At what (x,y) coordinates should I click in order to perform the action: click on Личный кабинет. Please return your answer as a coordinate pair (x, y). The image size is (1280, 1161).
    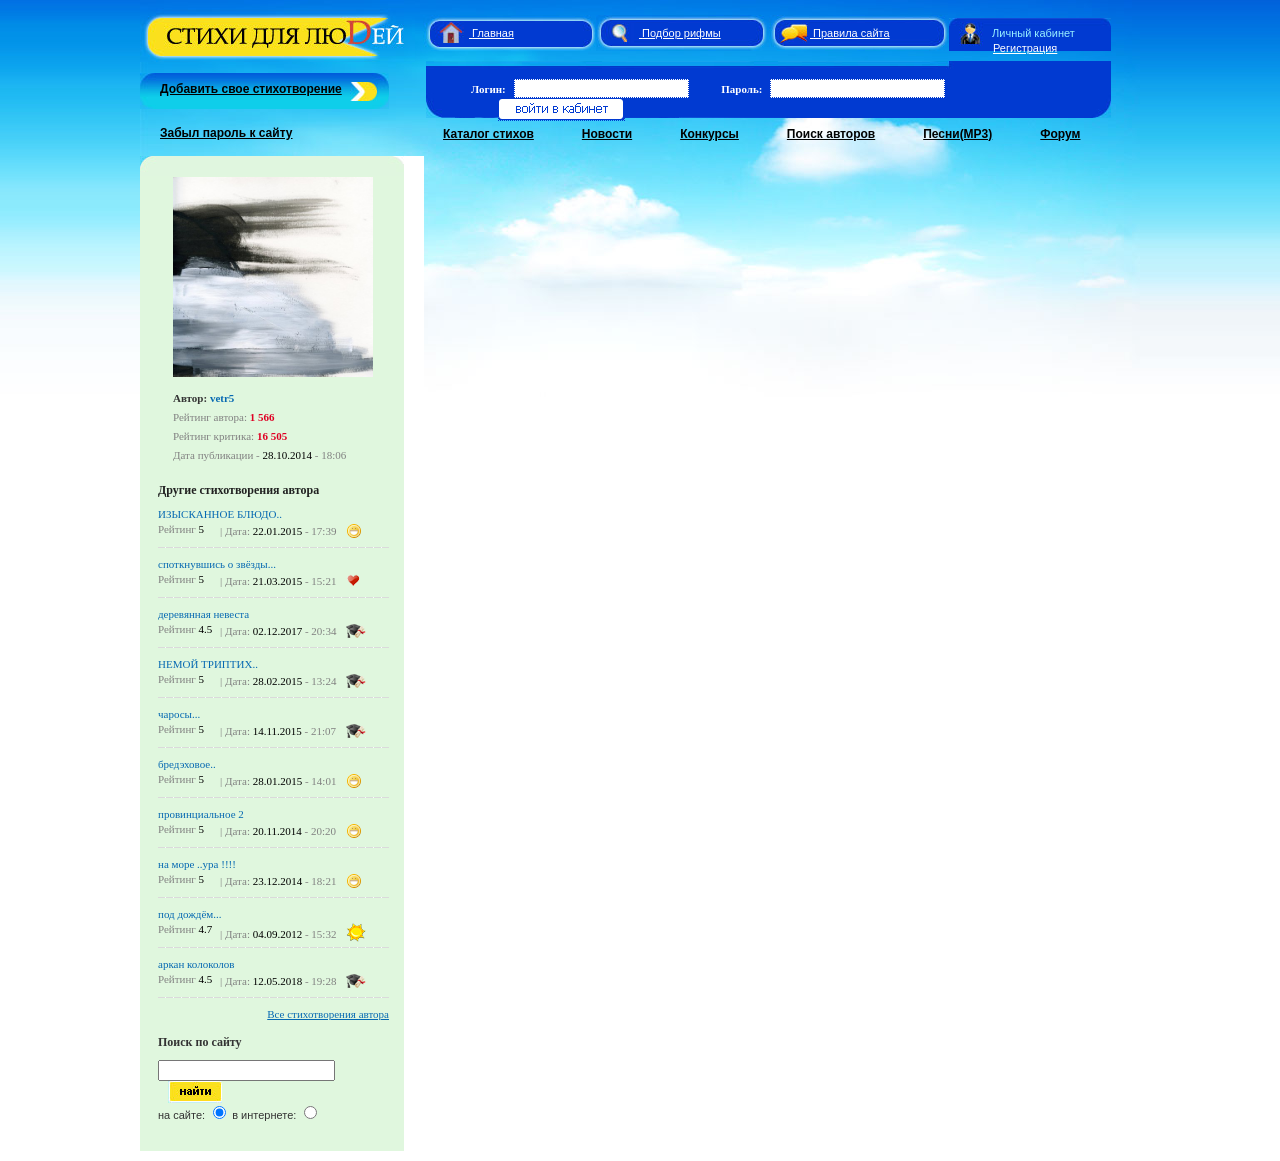
    Looking at the image, I should click on (1033, 33).